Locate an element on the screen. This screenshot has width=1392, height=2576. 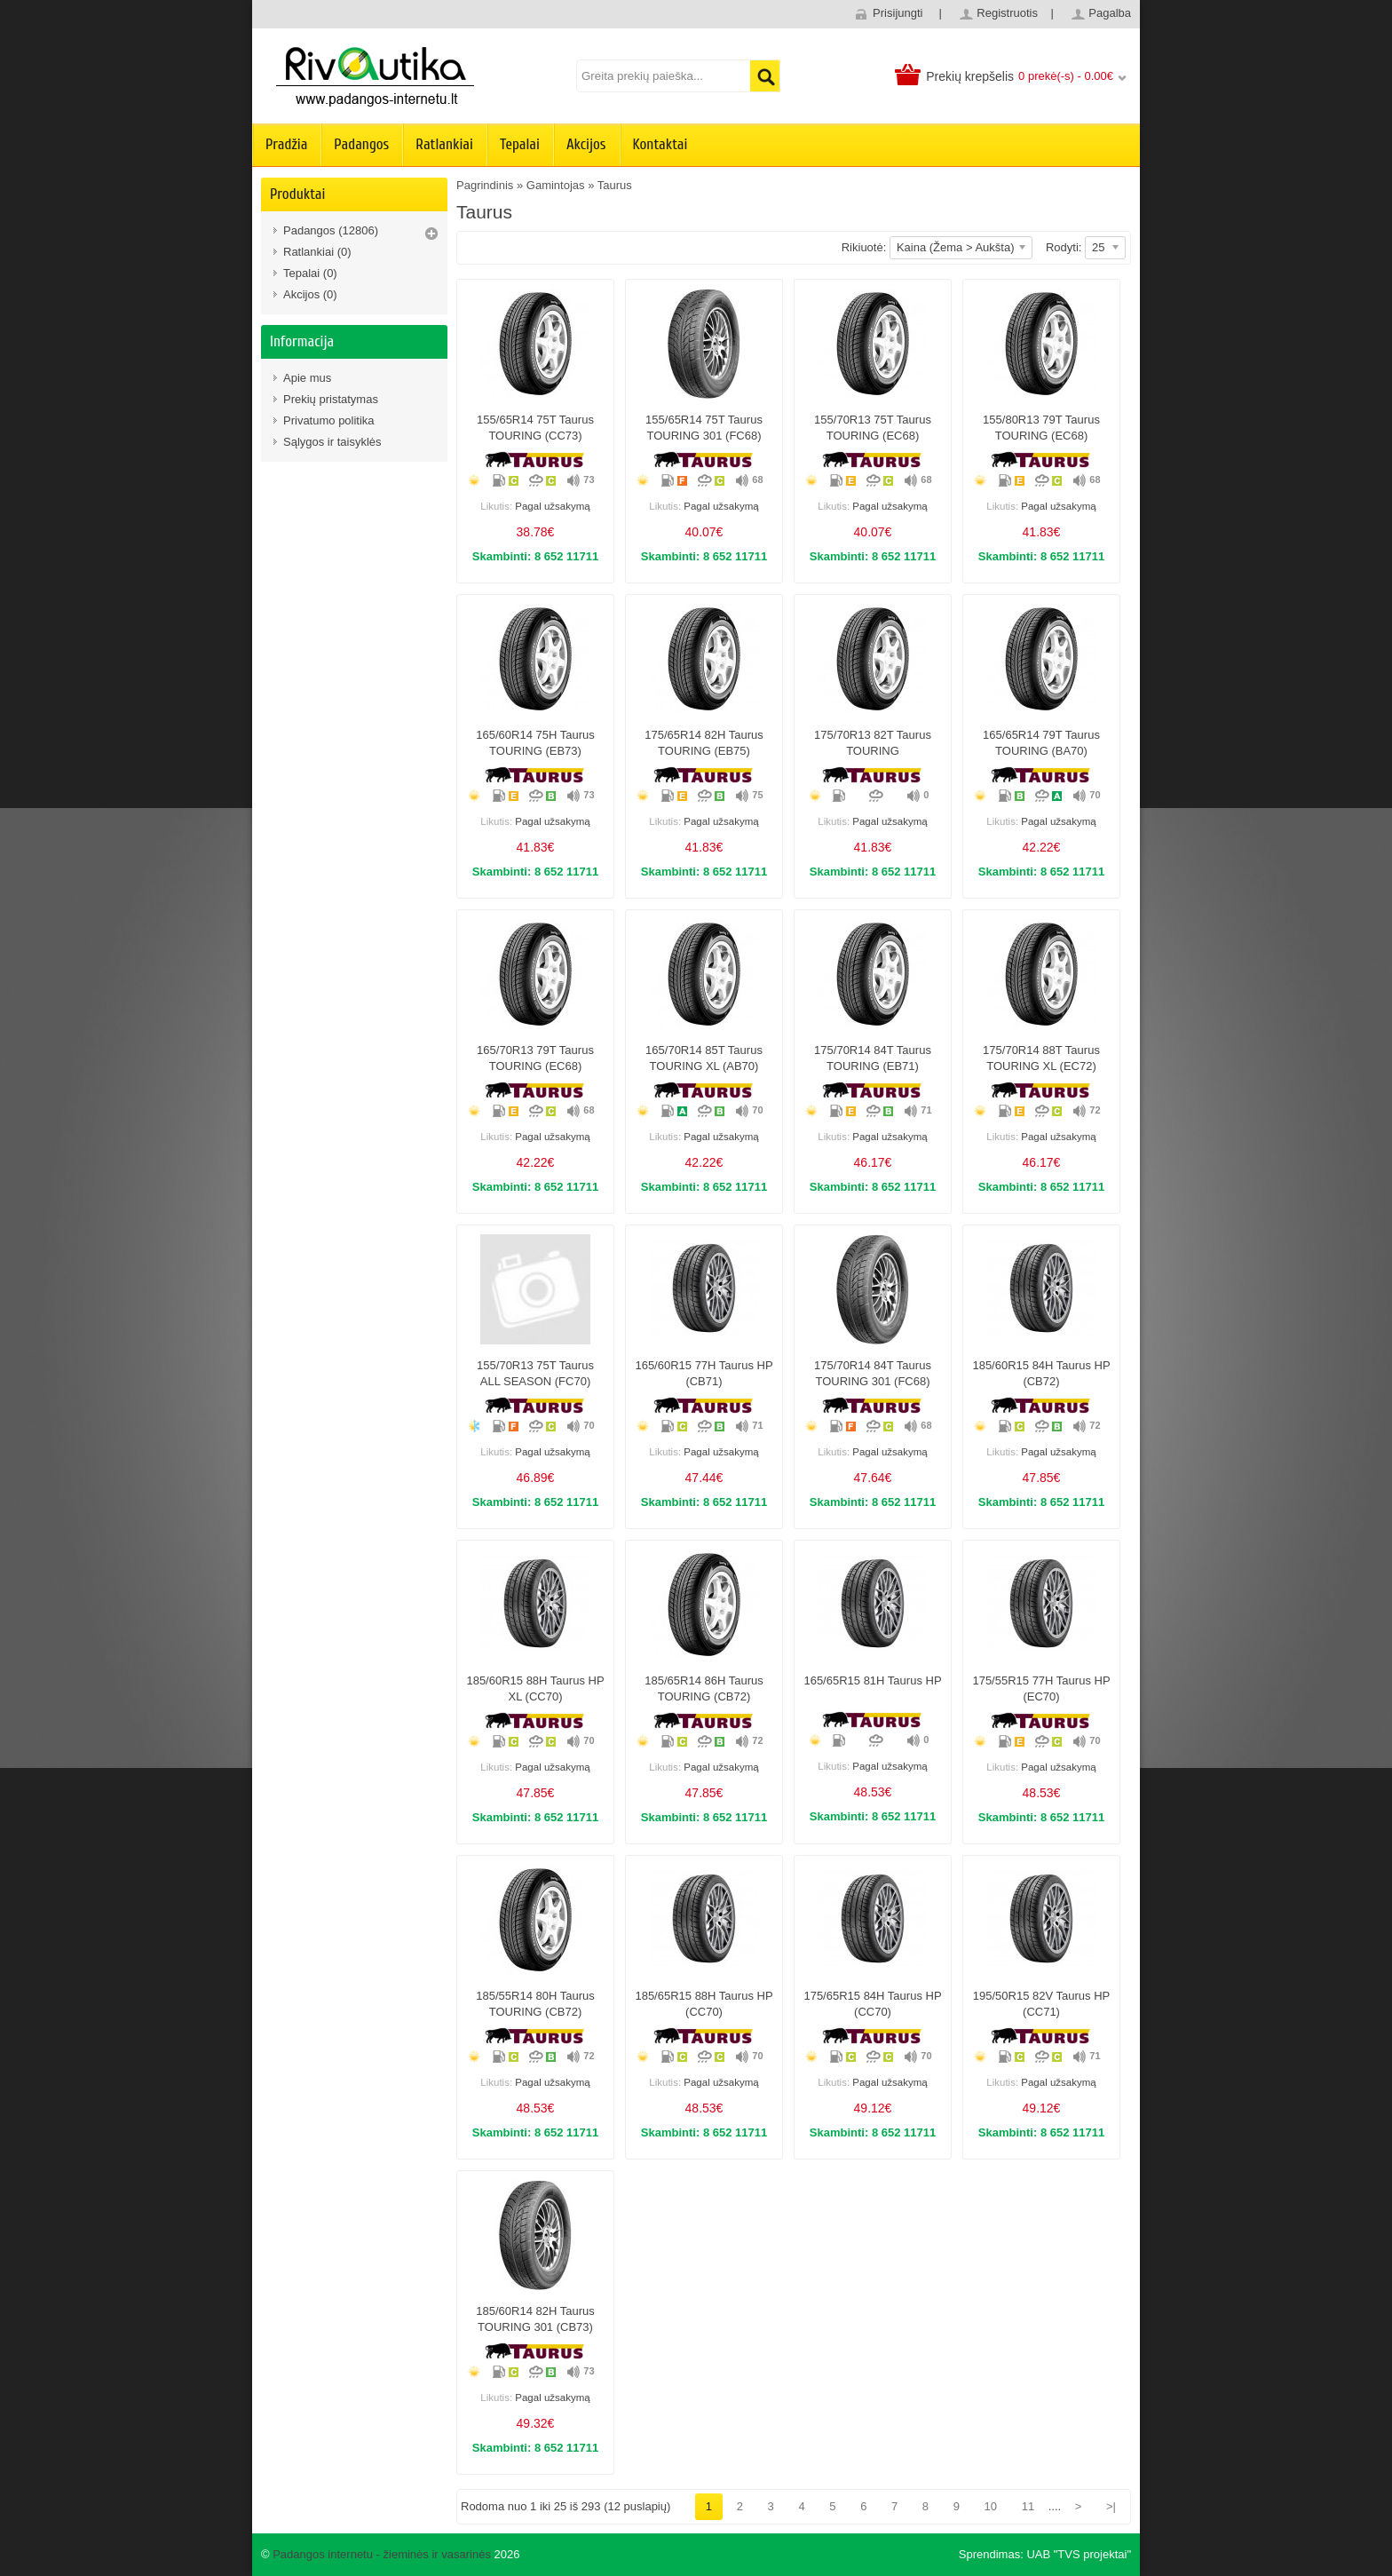
175/65R15 84H Taurus HP (CC70) is located at coordinates (872, 2003).